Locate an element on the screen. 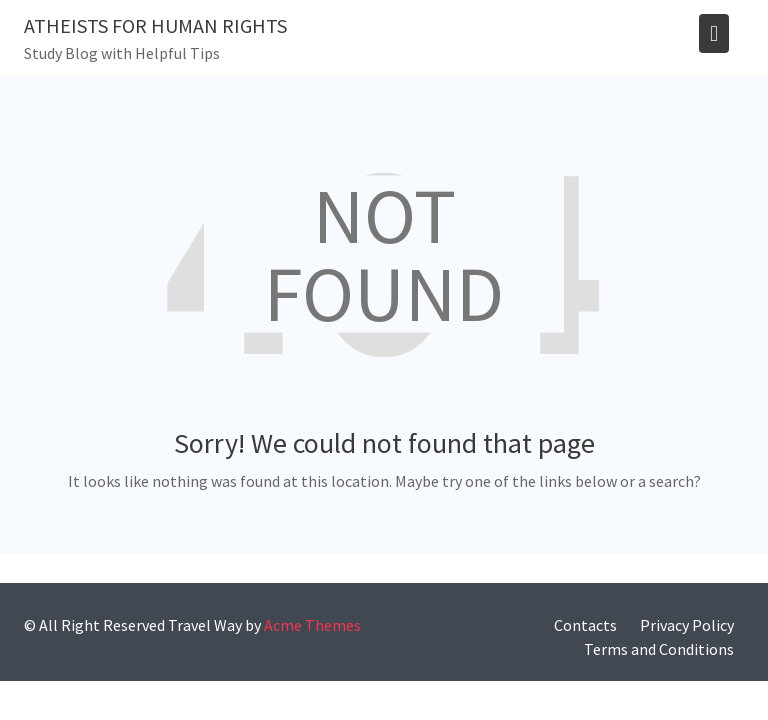  Acme Themes is located at coordinates (312, 625).